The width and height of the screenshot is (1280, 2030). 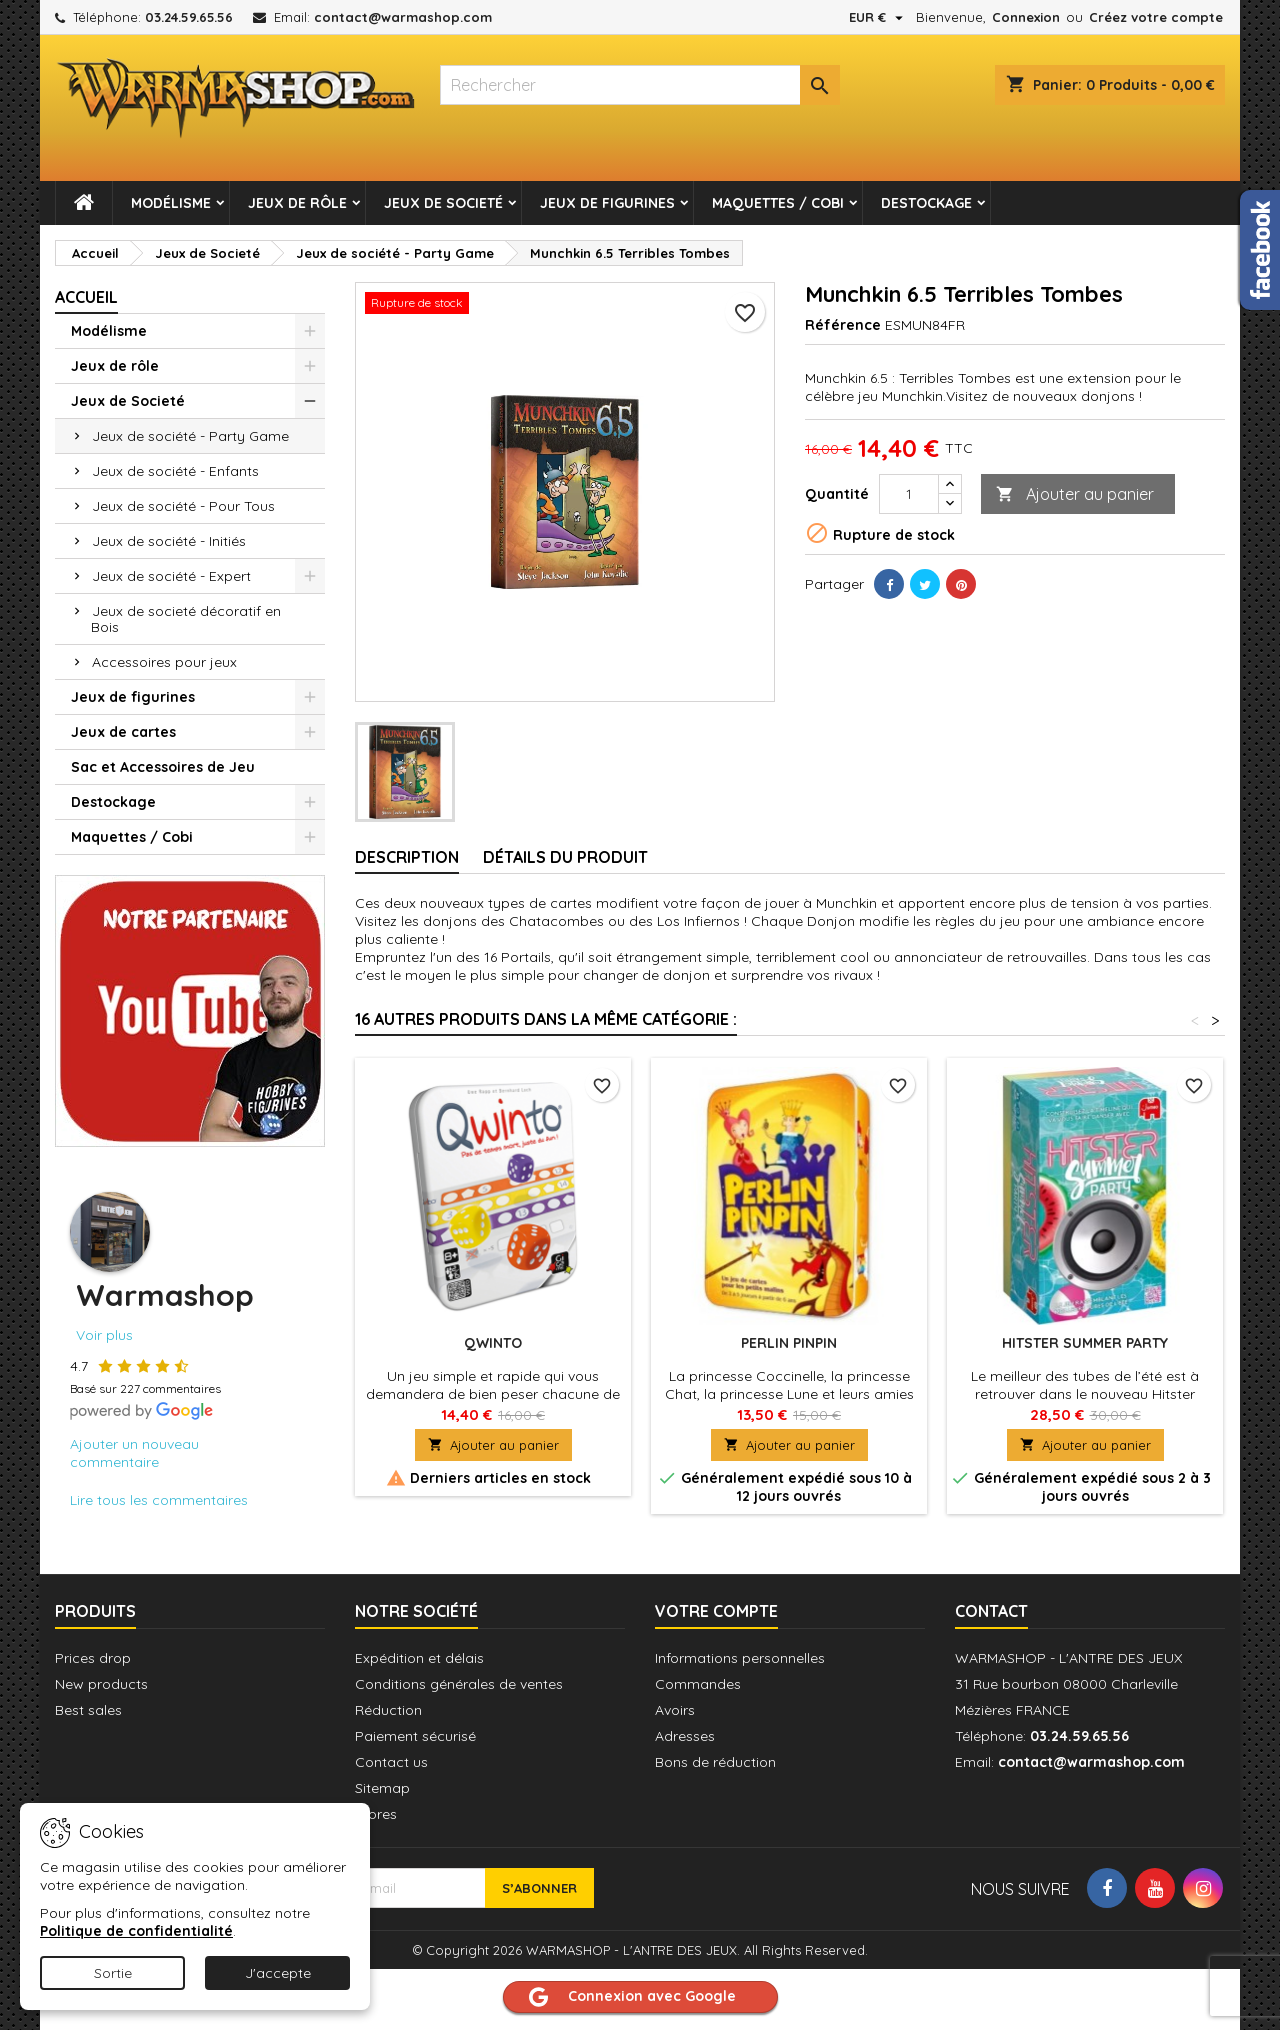 What do you see at coordinates (169, 541) in the screenshot?
I see `Jeux de société - Initiés` at bounding box center [169, 541].